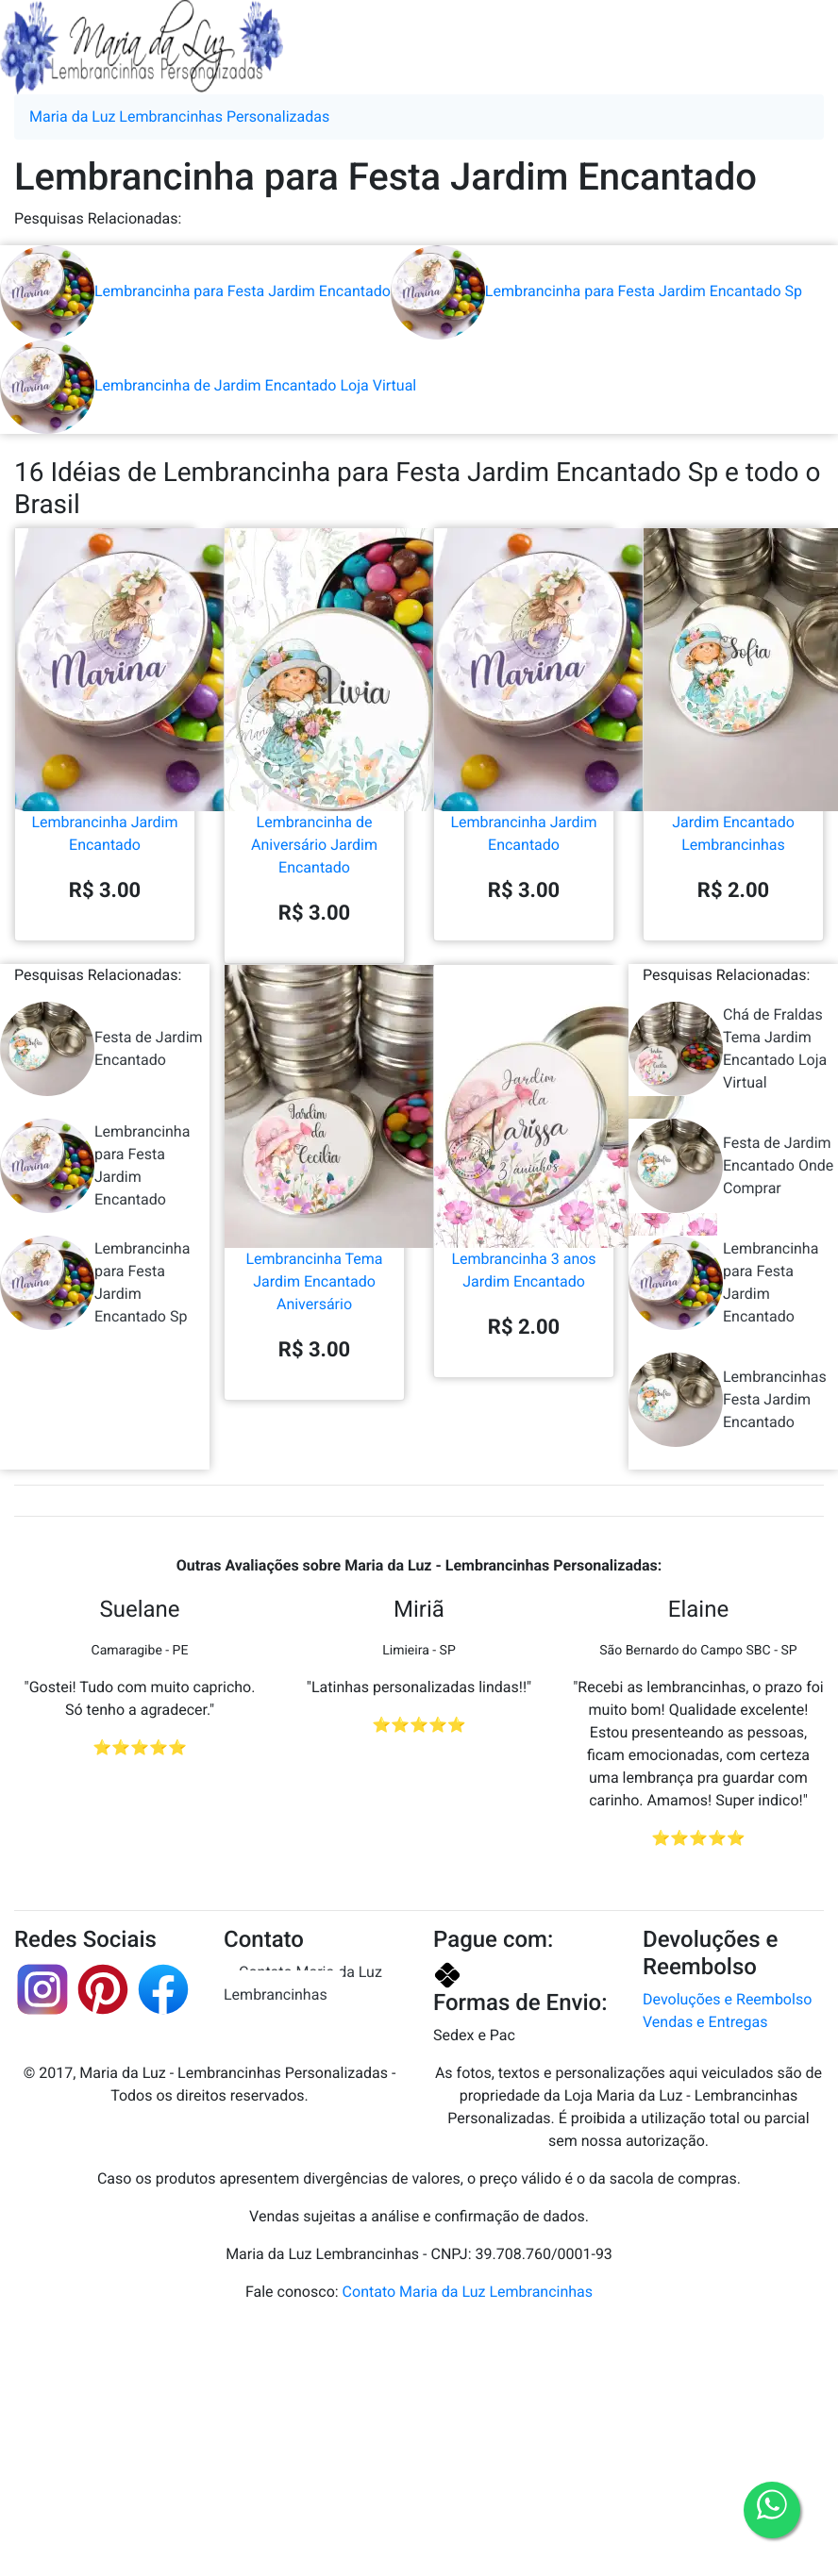 The height and width of the screenshot is (2576, 838). I want to click on Lembrancinha para Festa Jardim Encantado, so click(195, 291).